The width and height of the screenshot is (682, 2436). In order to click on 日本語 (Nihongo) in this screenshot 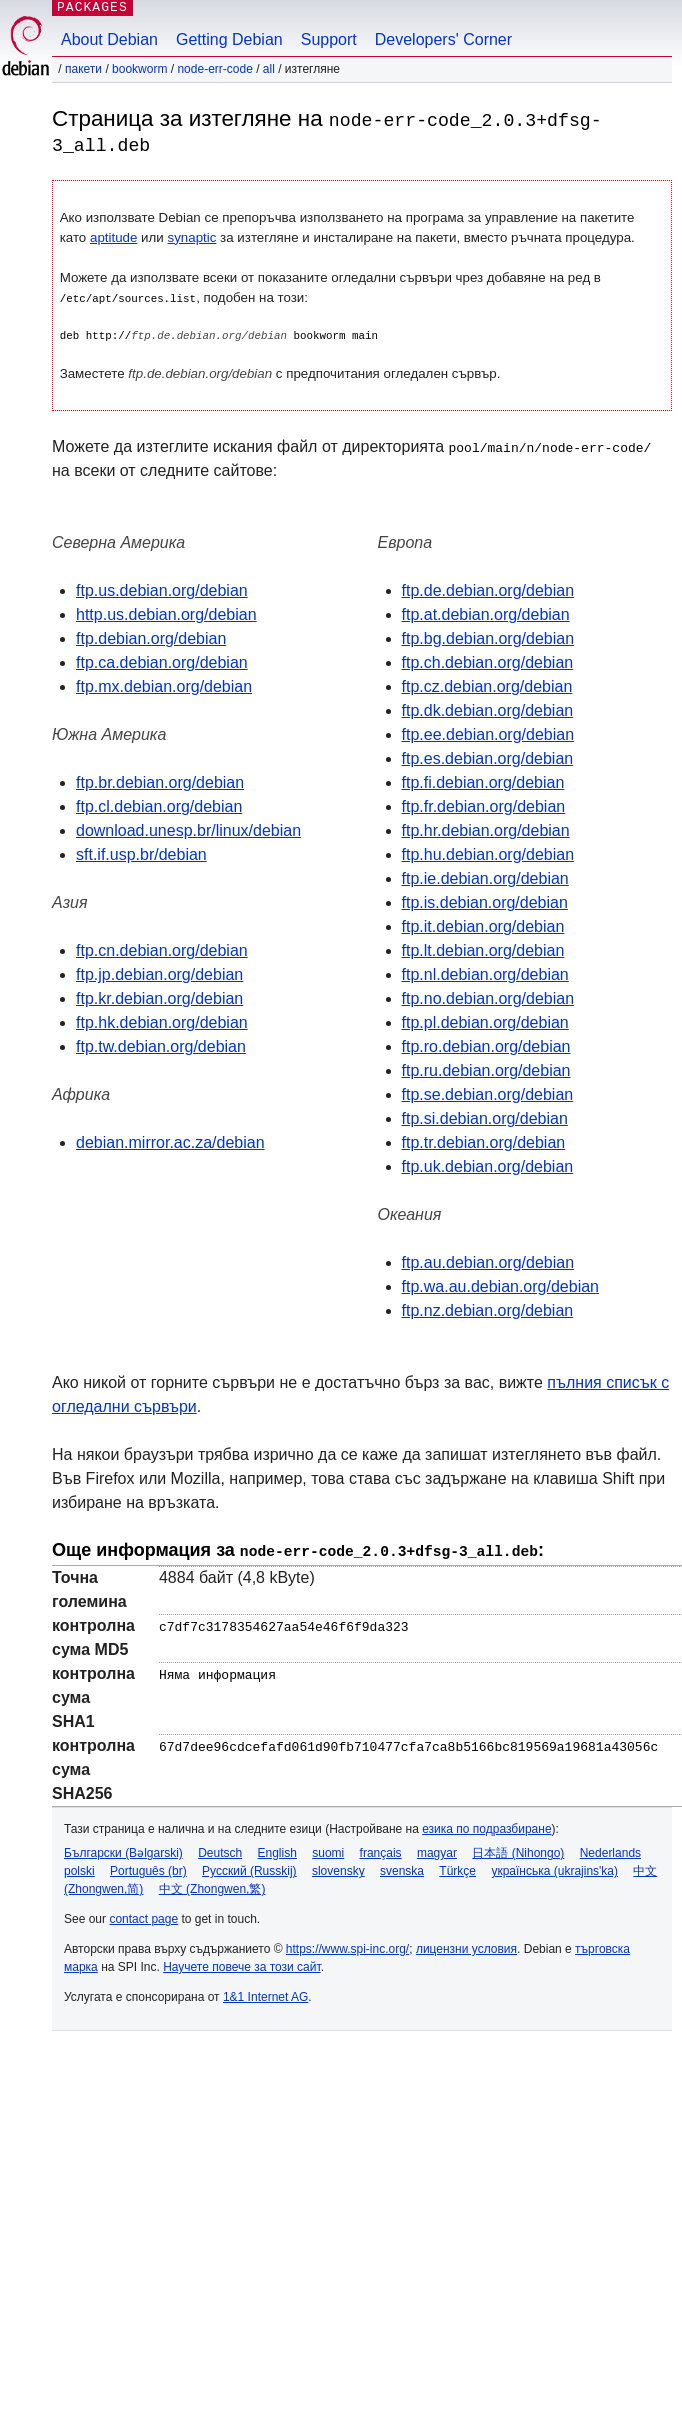, I will do `click(518, 1850)`.